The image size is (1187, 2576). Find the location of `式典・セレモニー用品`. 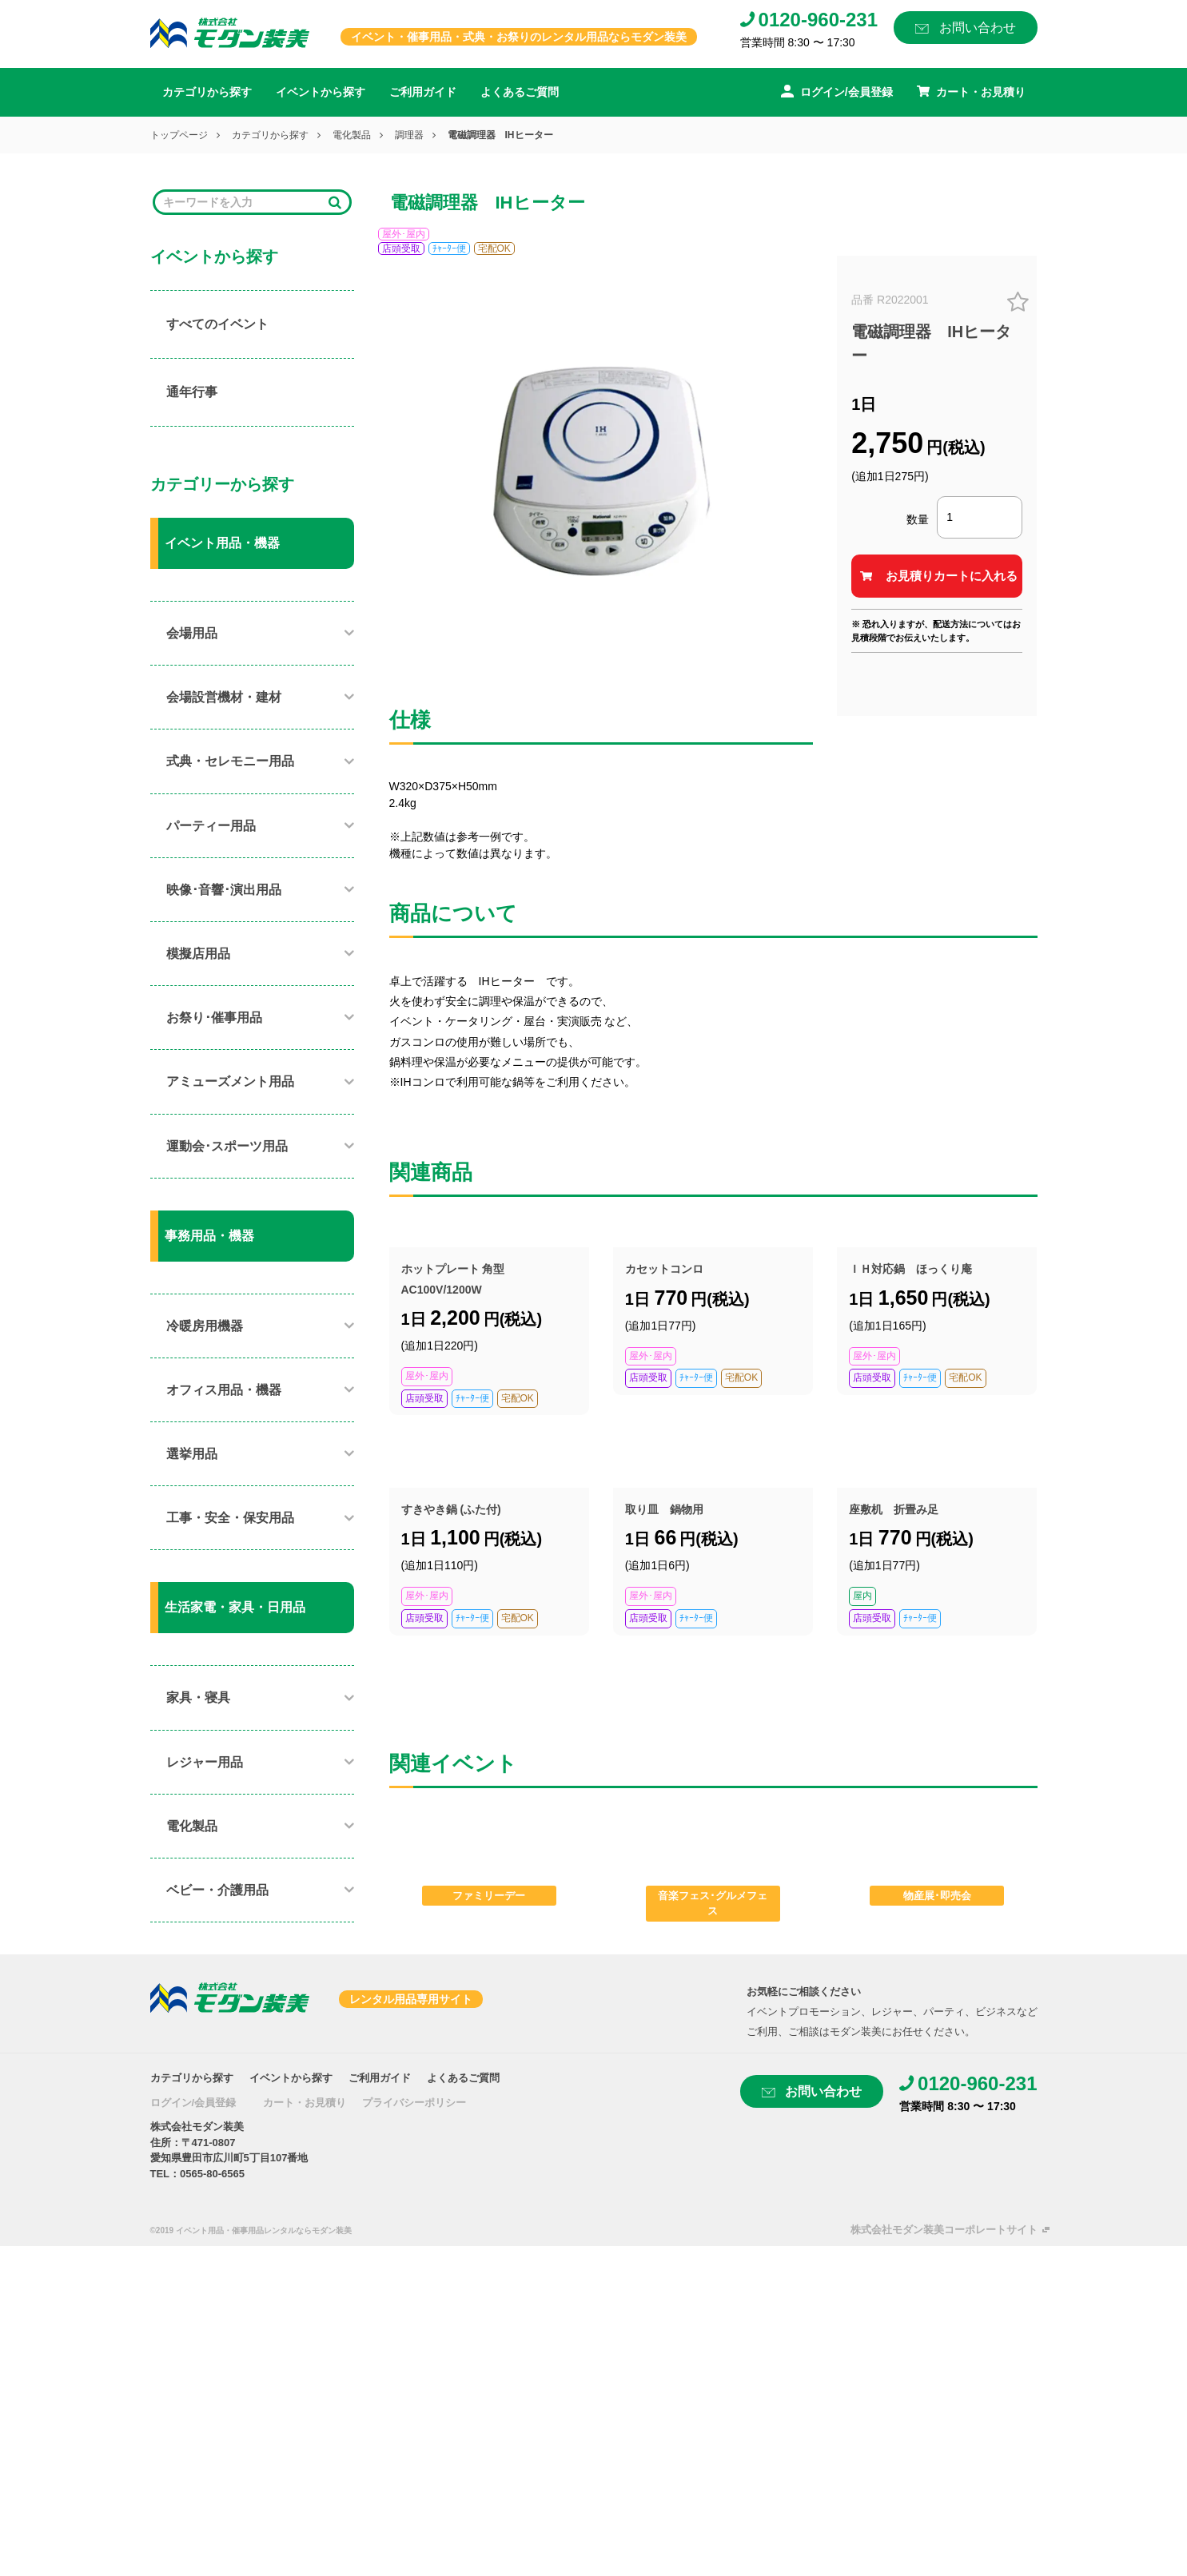

式典・セレモニー用品 is located at coordinates (230, 761).